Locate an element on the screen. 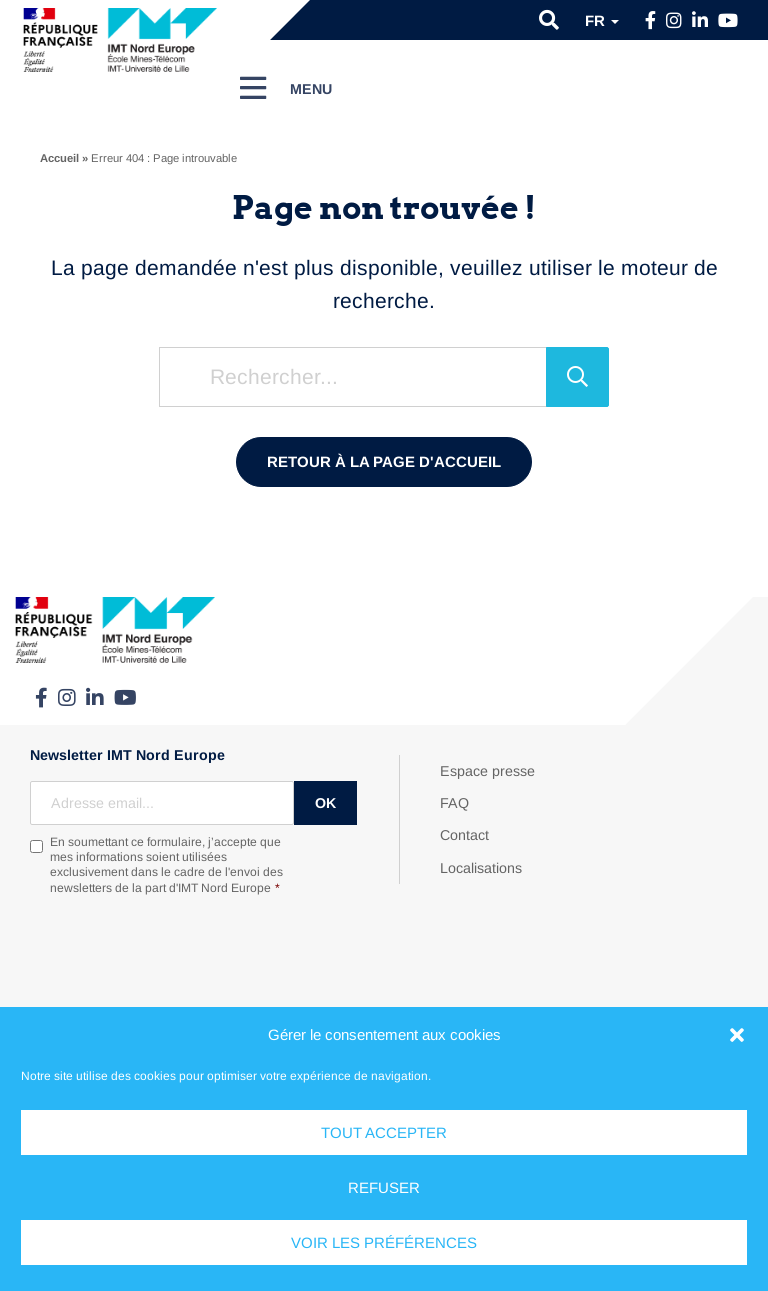  Tout accepter is located at coordinates (384, 1132).